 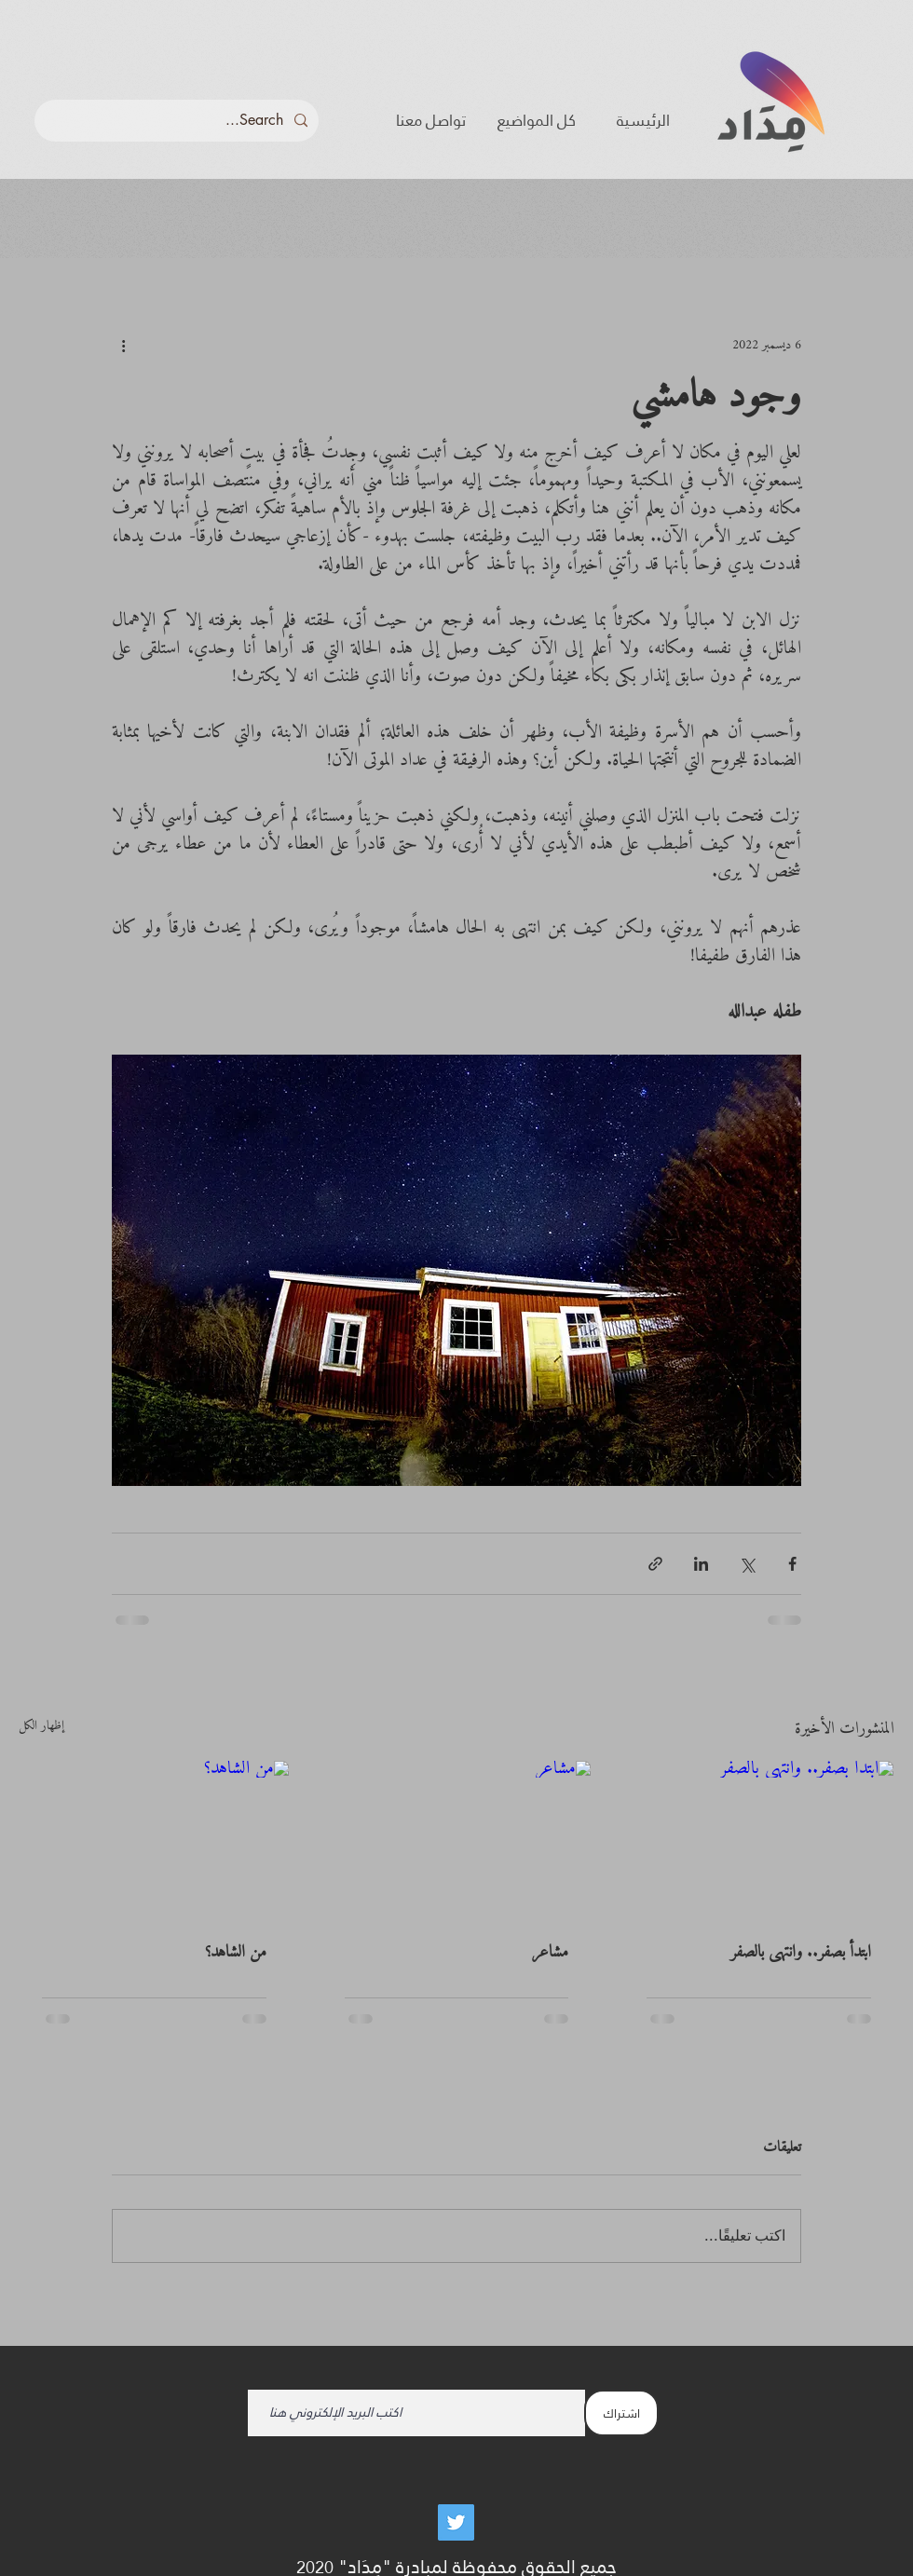 I want to click on [اشتراك], so click(x=621, y=2413).